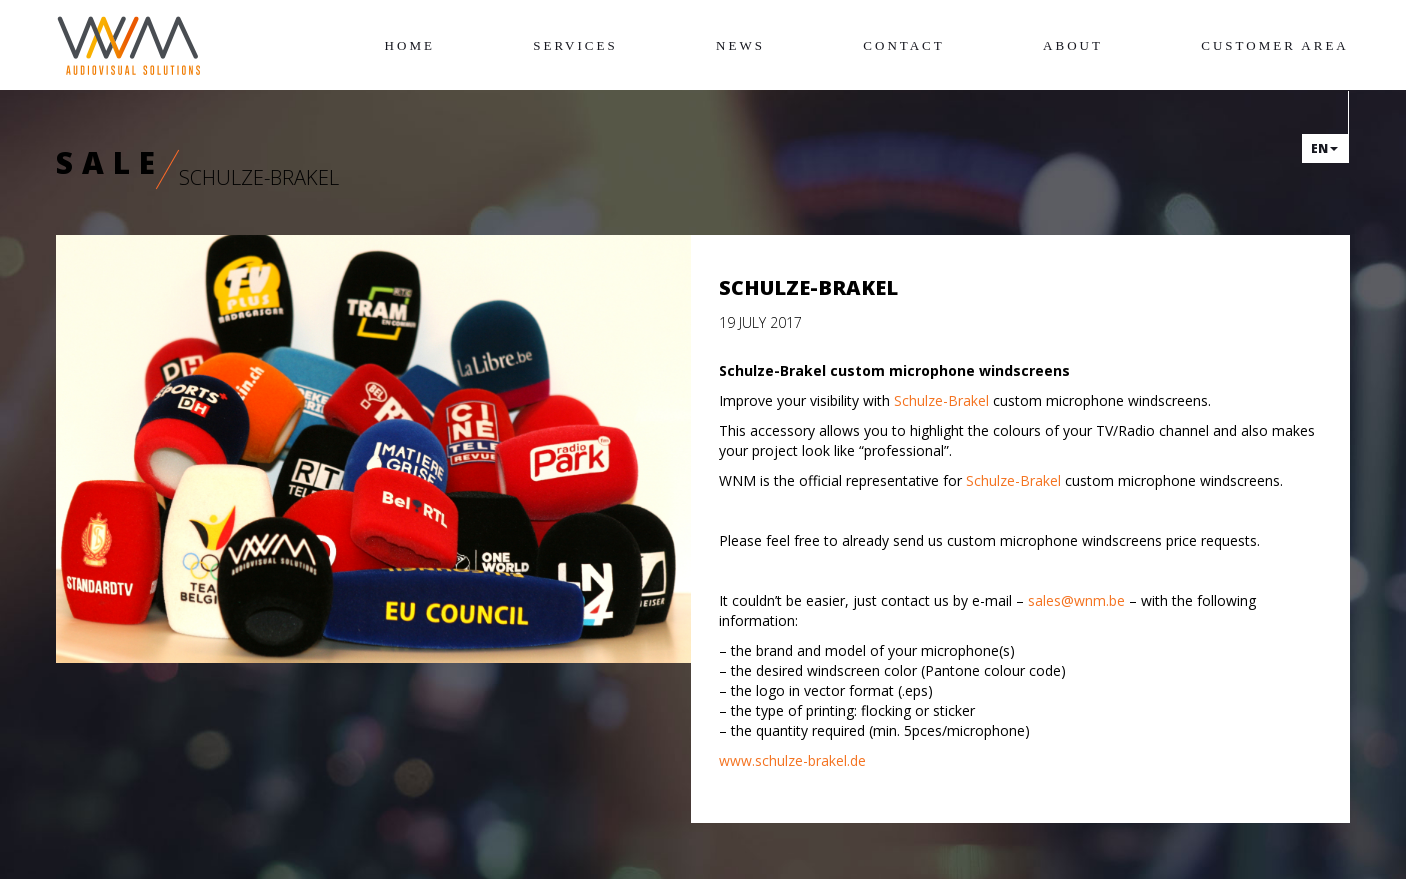 Image resolution: width=1406 pixels, height=879 pixels. Describe the element at coordinates (941, 400) in the screenshot. I see `Schulze-Brakel` at that location.